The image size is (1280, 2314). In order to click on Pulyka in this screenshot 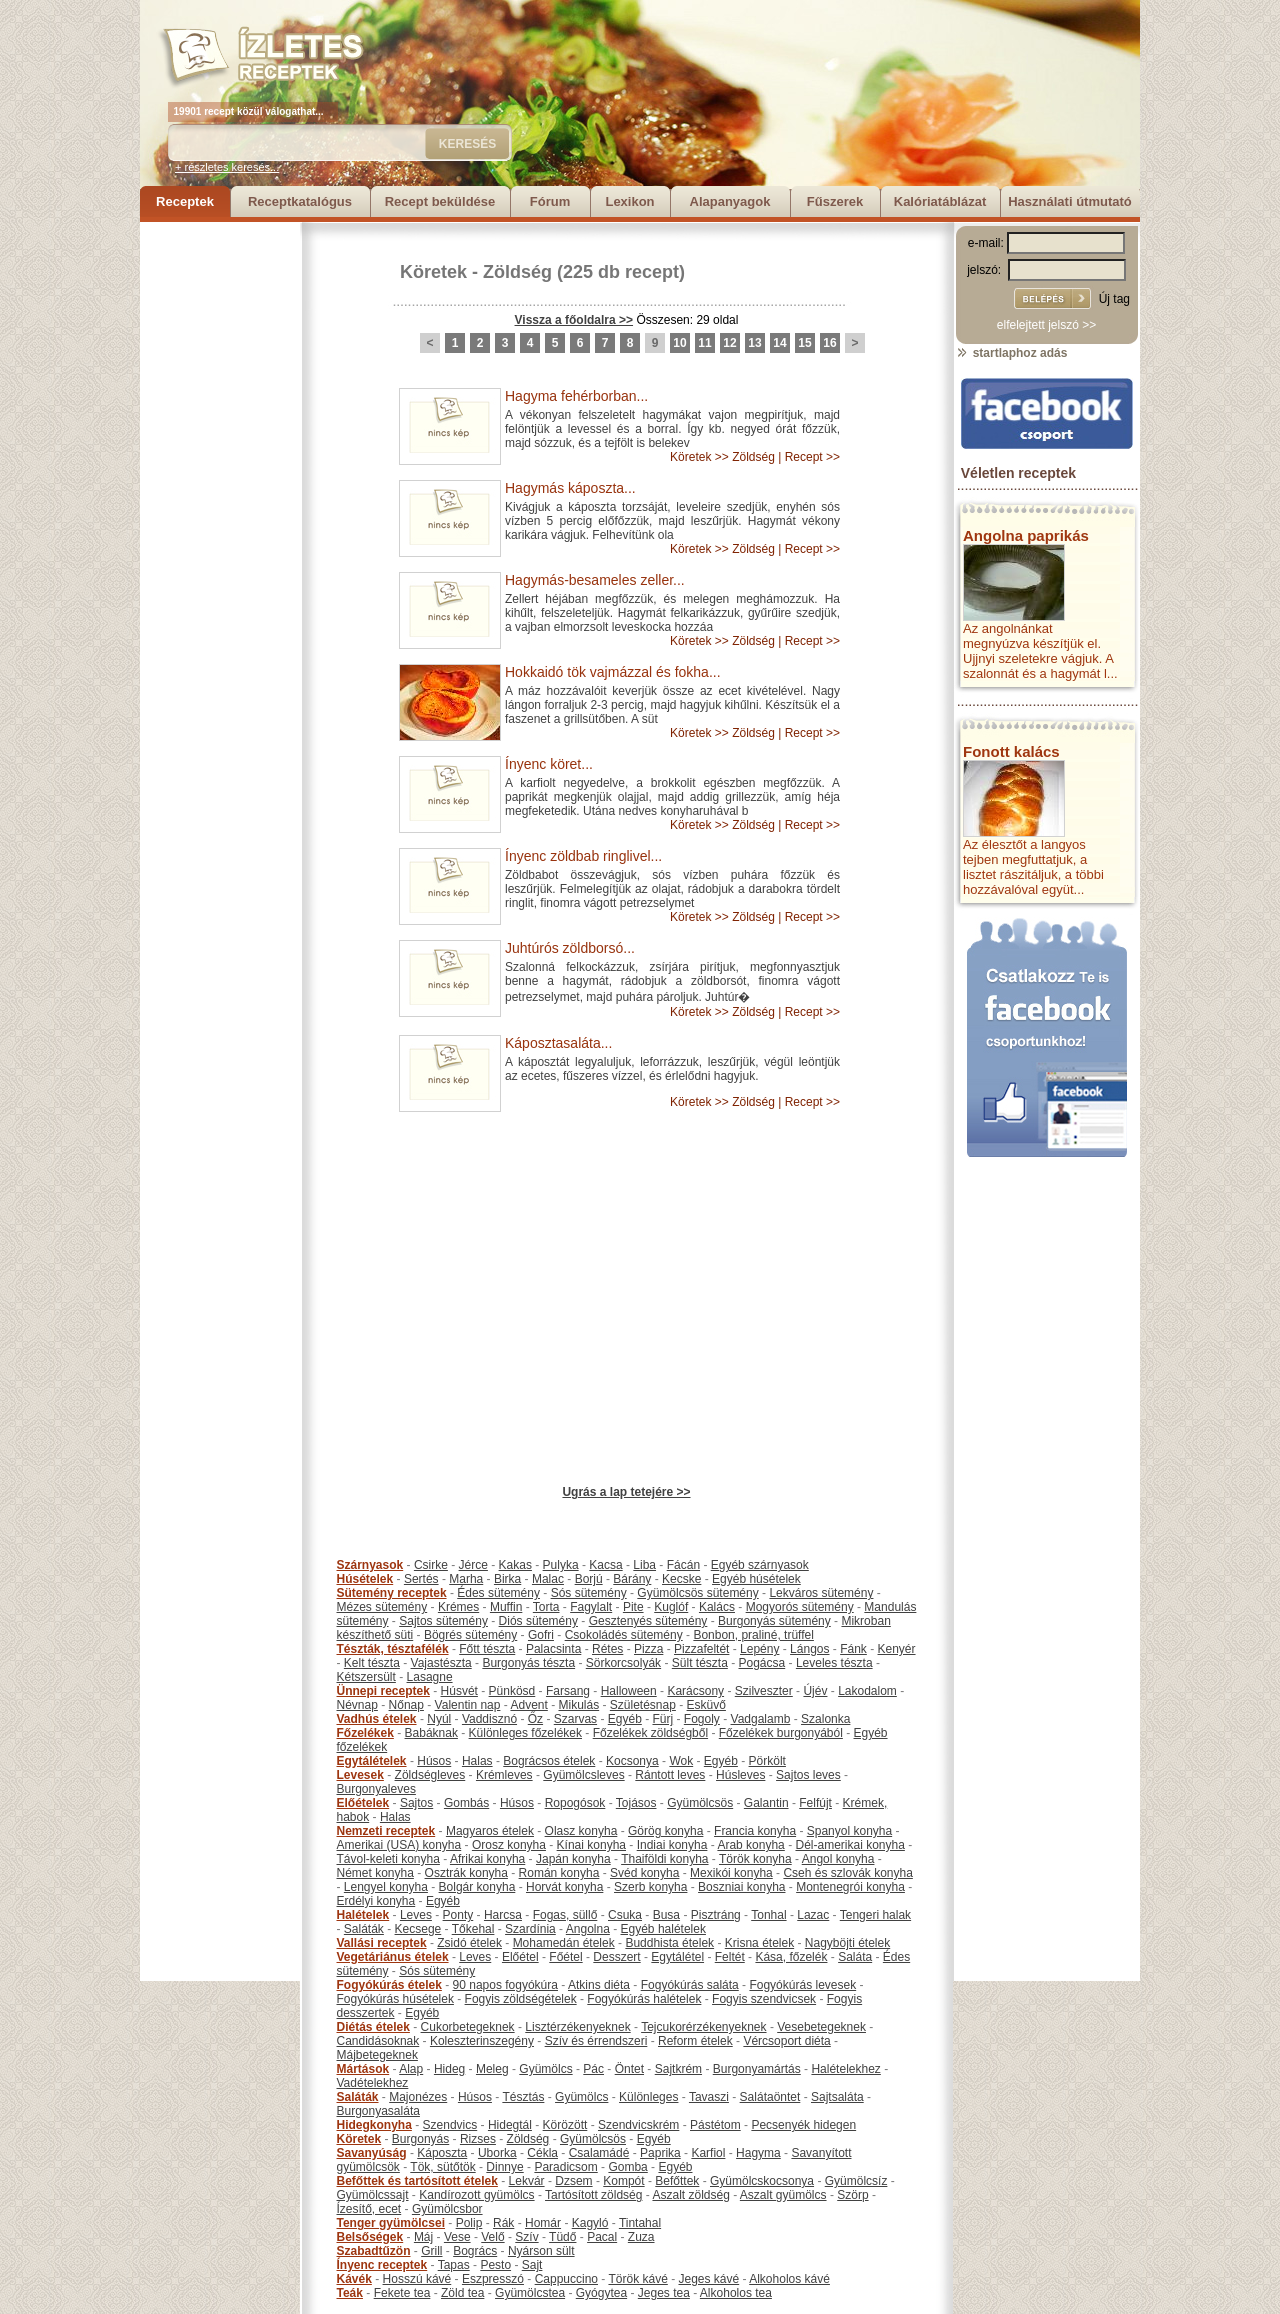, I will do `click(561, 1565)`.